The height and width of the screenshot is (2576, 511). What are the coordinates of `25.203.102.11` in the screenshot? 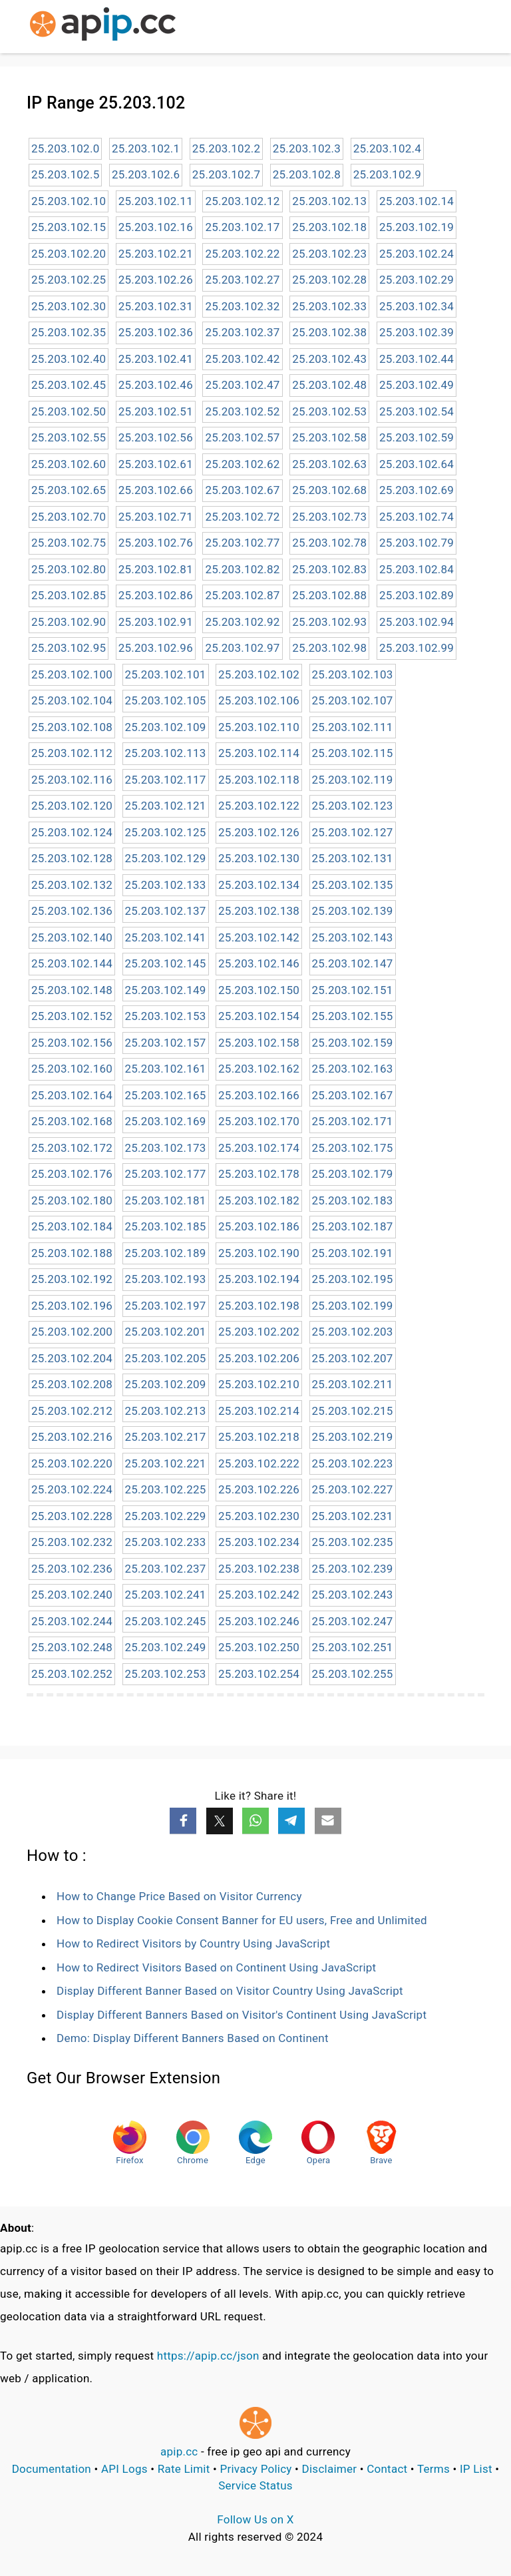 It's located at (155, 201).